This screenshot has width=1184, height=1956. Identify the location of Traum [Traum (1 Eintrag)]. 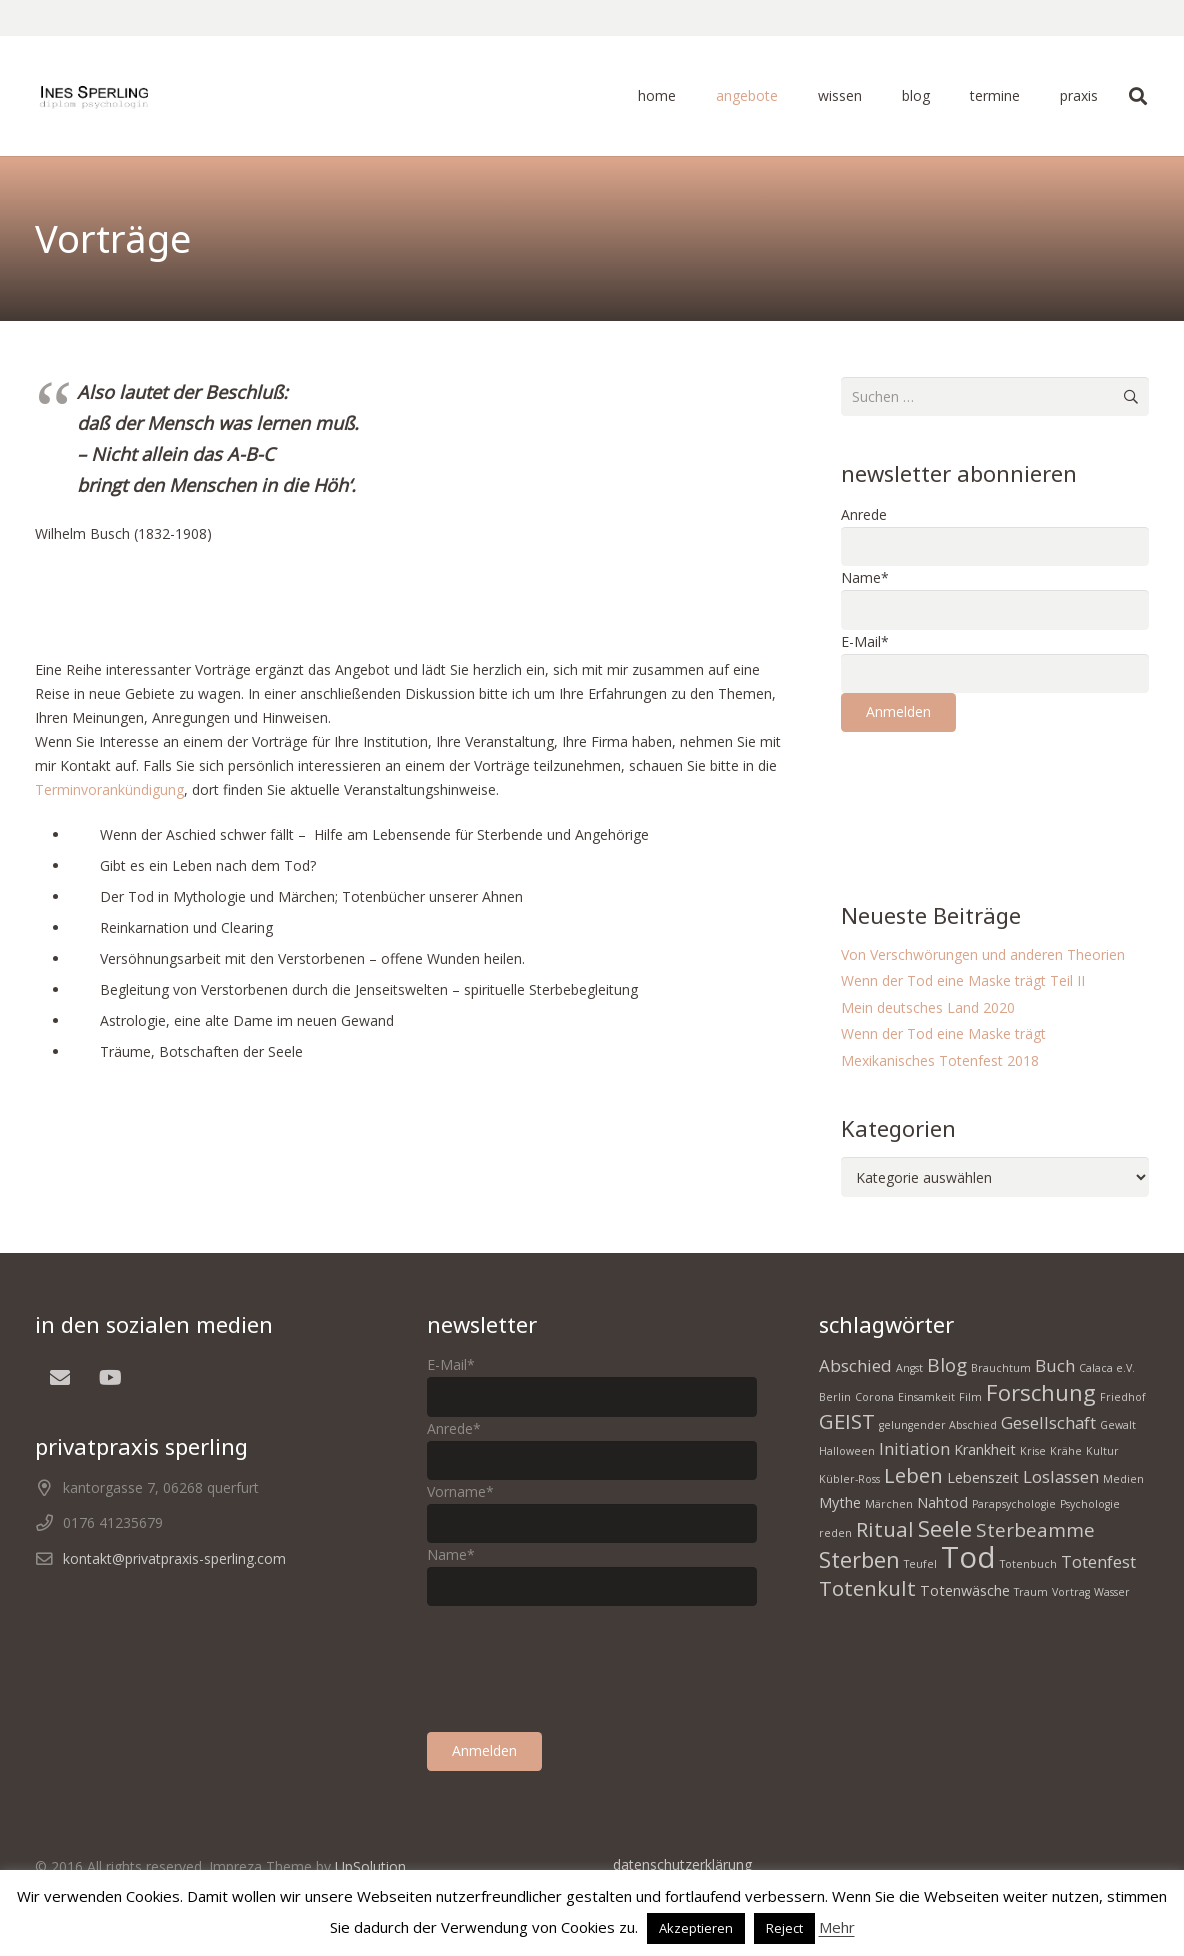
(1031, 1592).